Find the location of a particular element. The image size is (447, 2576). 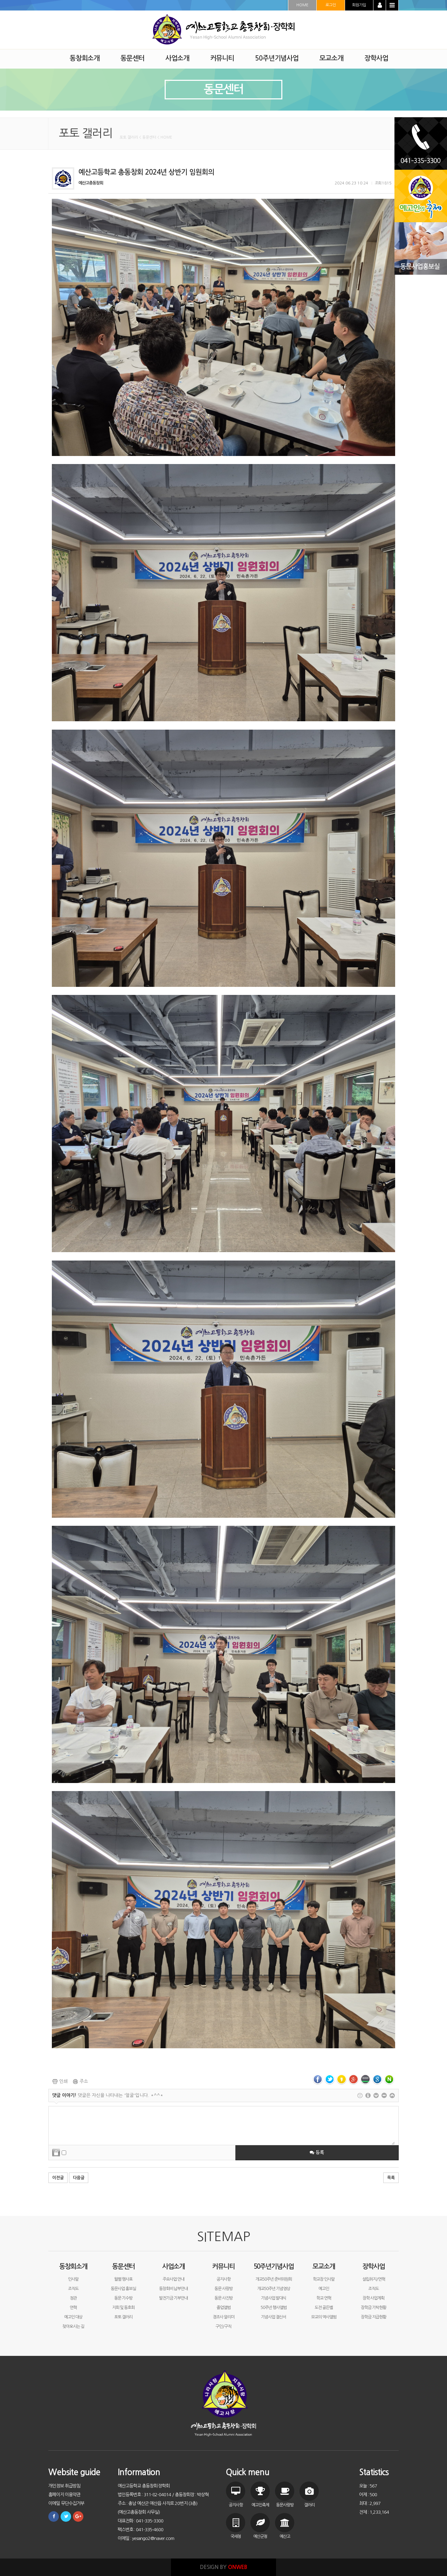

발전기금 기부안내 is located at coordinates (173, 2298).